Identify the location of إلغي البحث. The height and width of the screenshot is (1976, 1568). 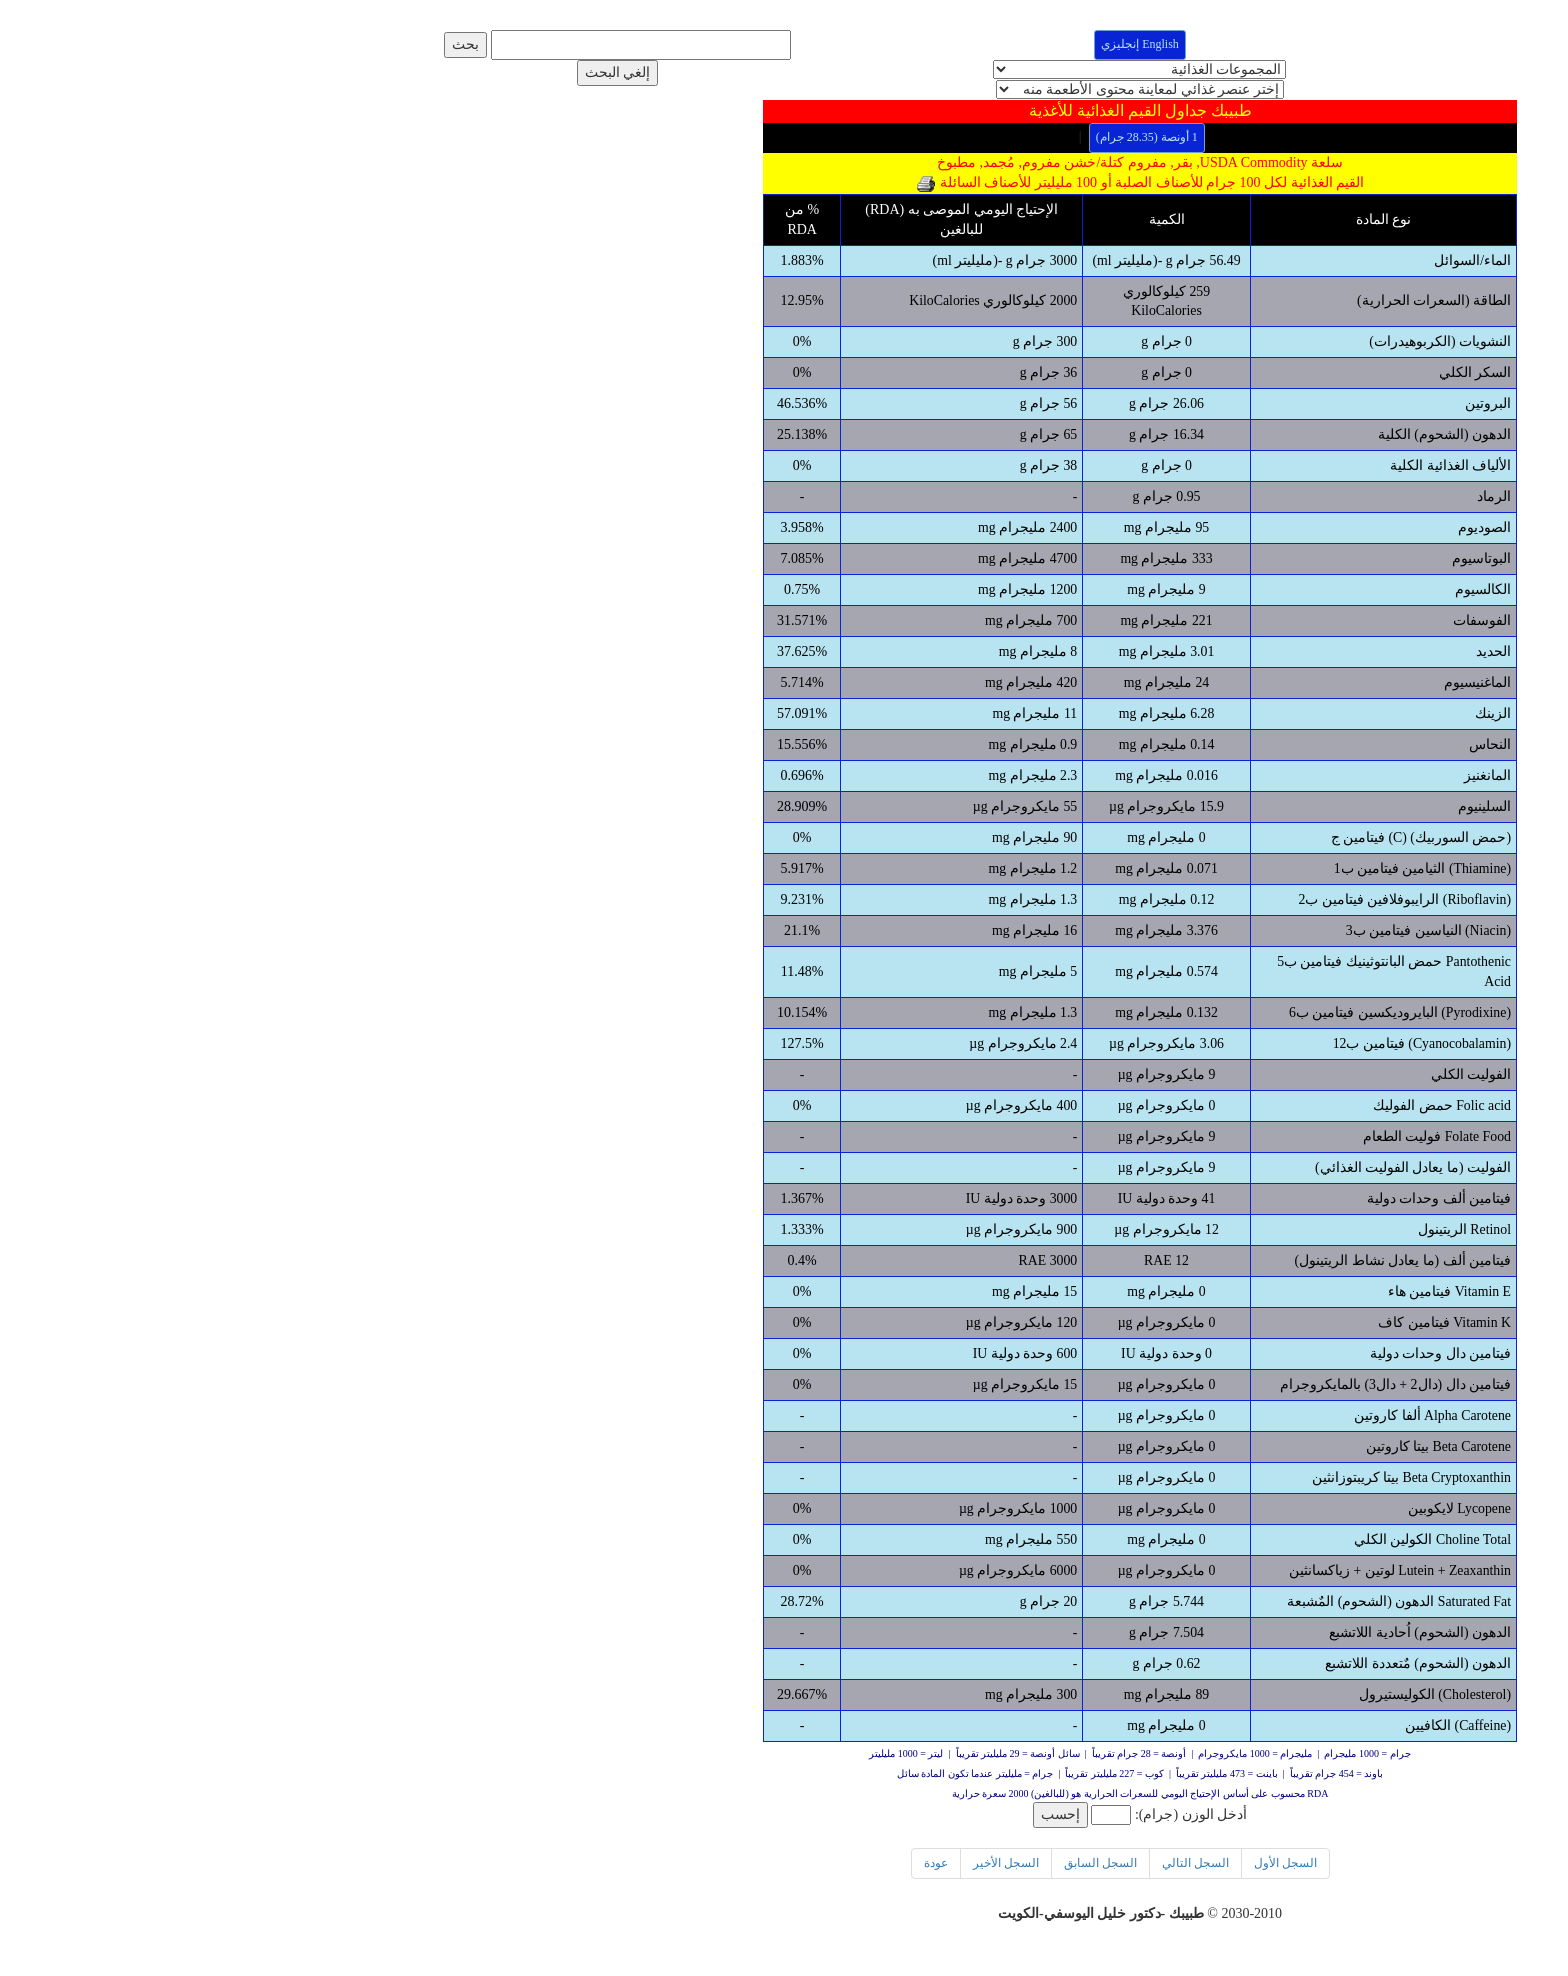
(262, 72).